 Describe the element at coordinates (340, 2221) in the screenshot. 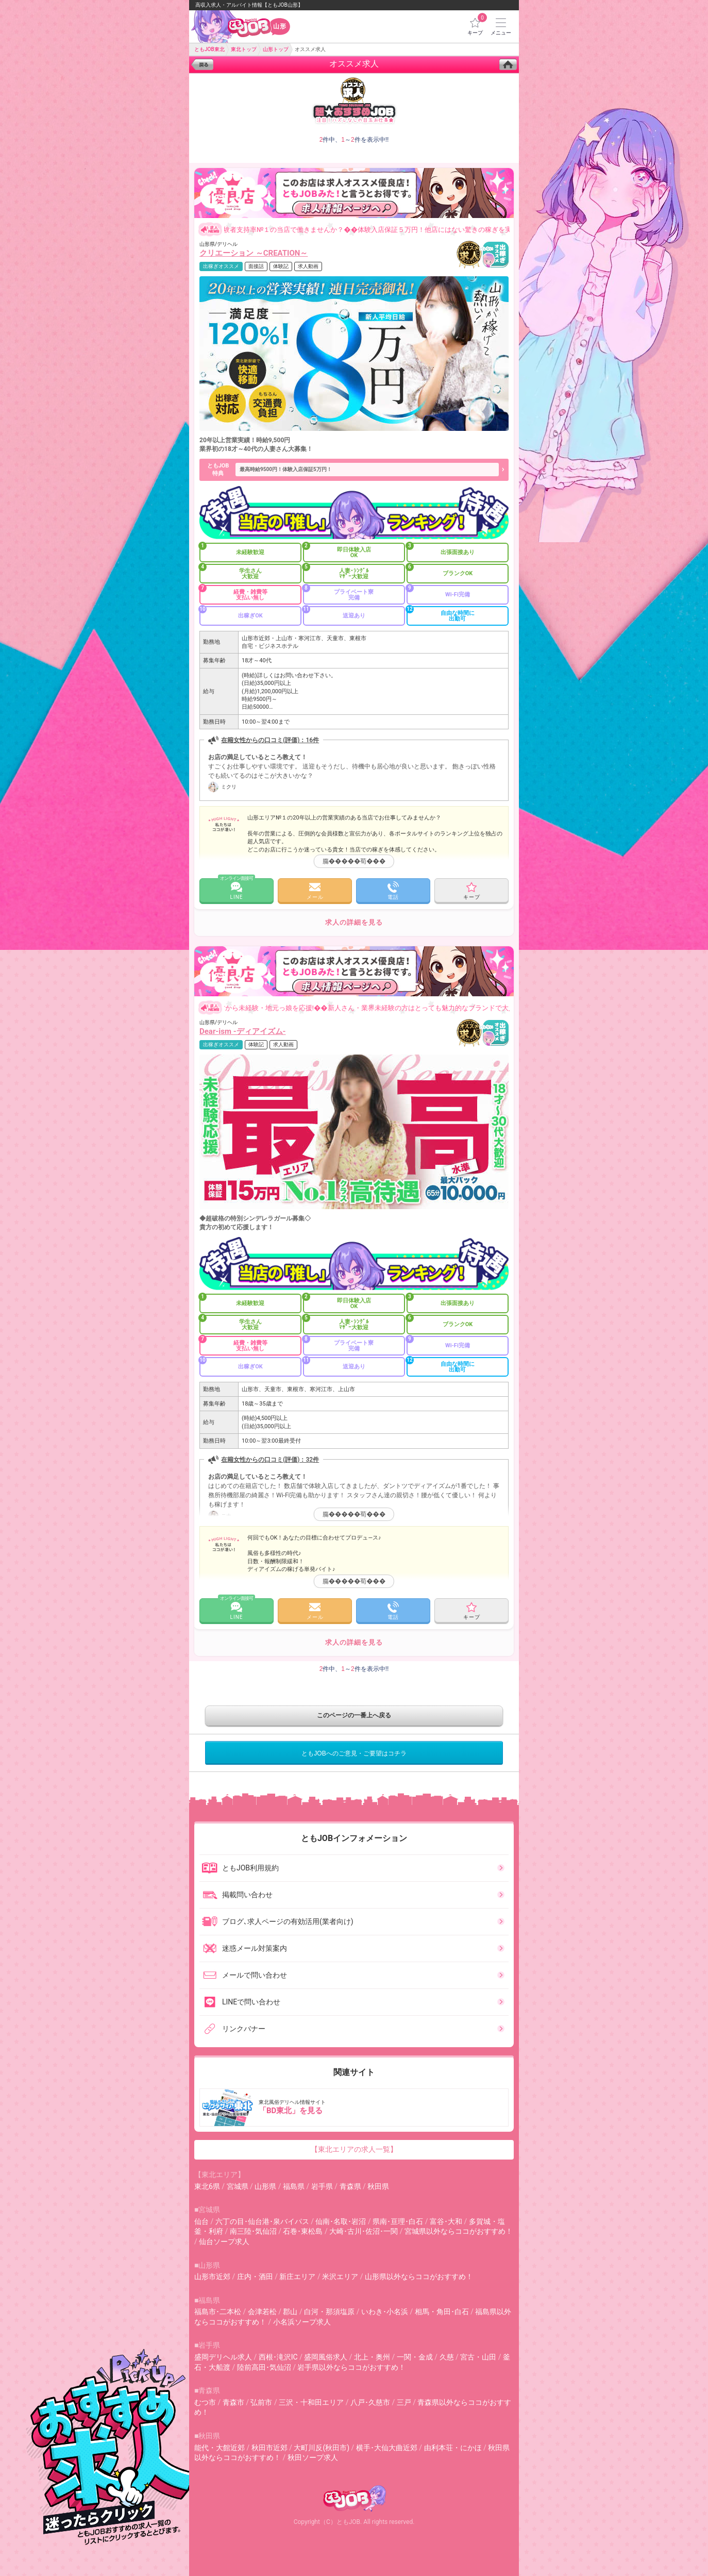

I see `仙南･名取･岩沼` at that location.